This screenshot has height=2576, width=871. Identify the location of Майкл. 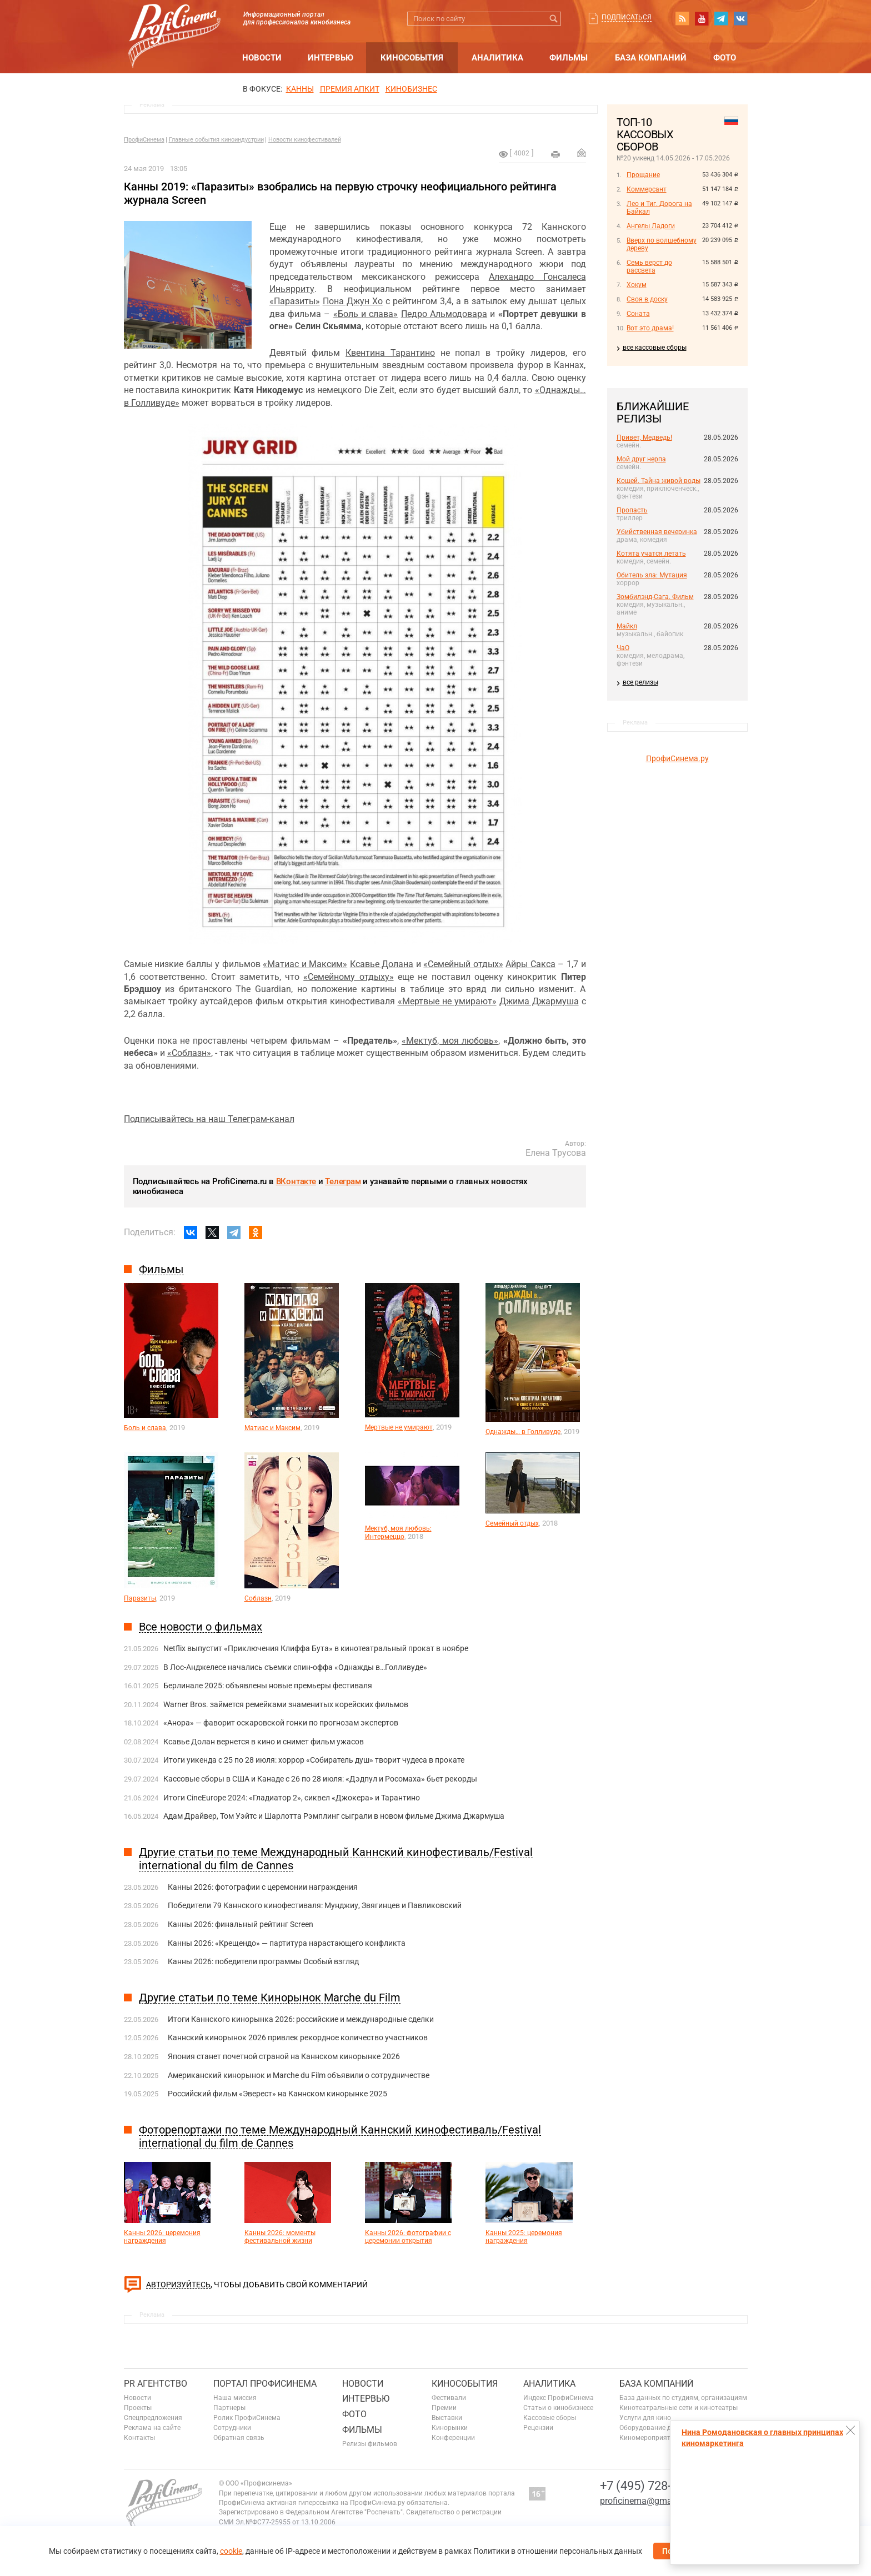
(627, 626).